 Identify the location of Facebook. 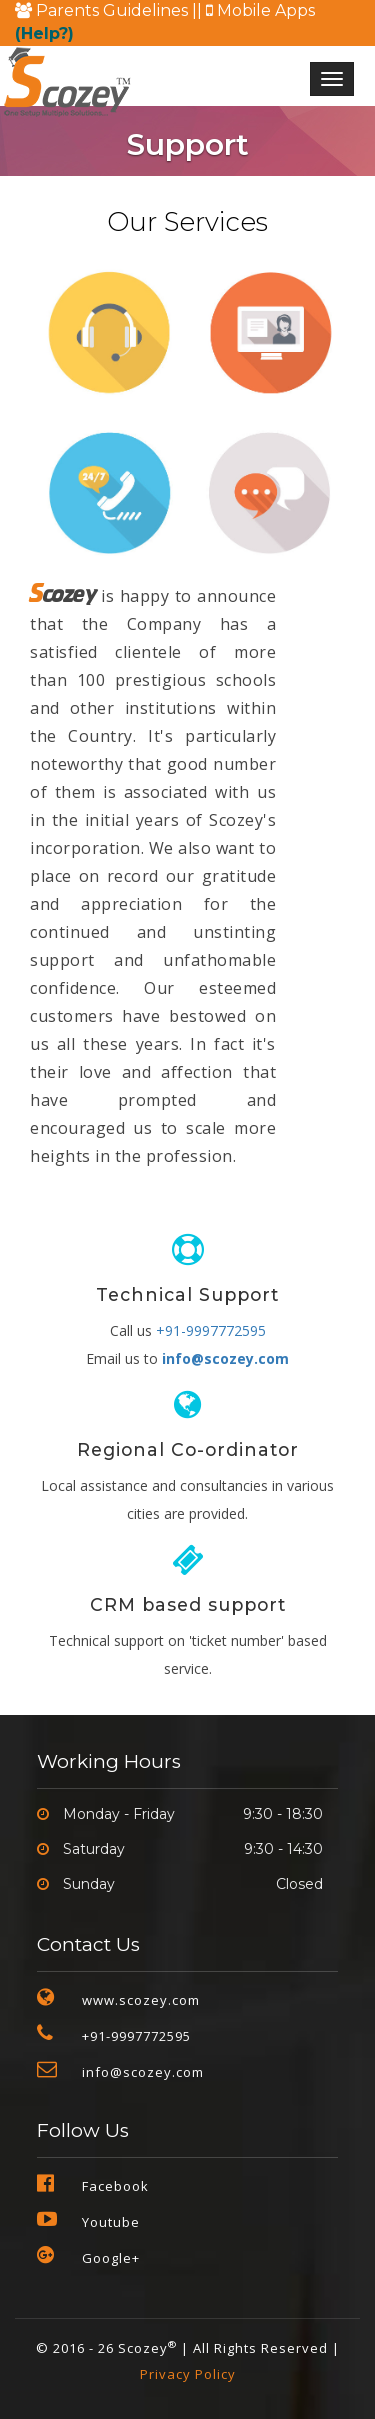
(115, 2186).